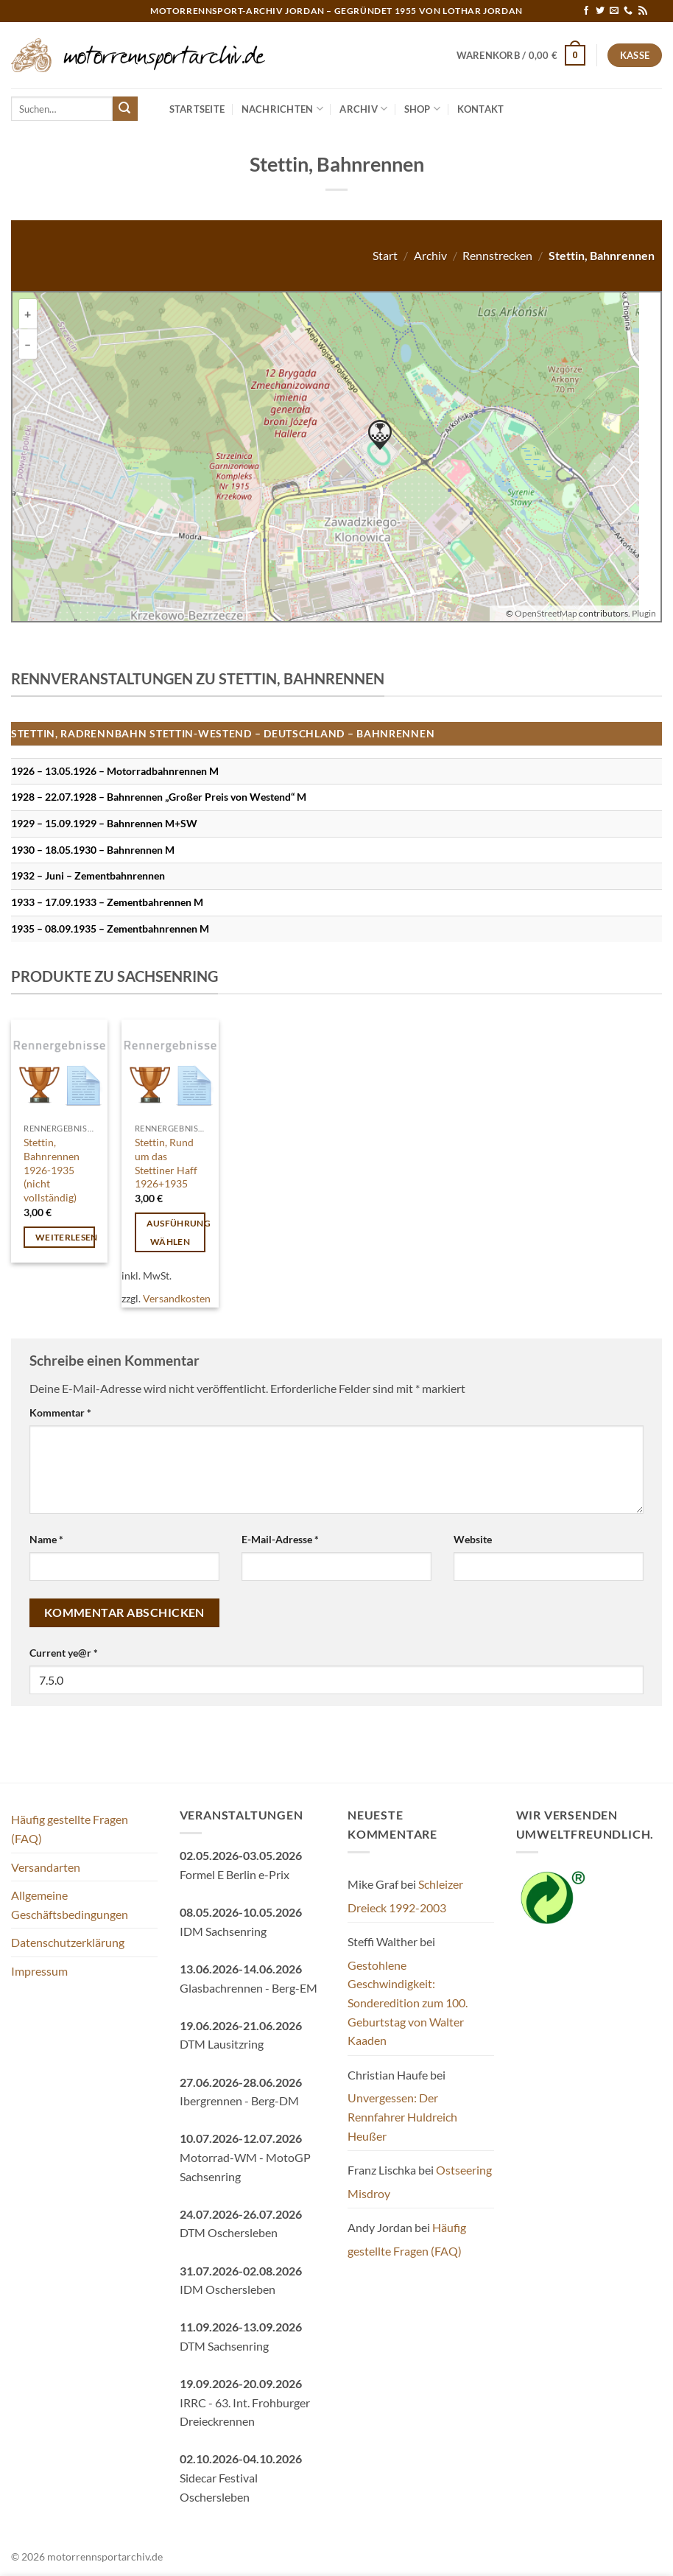  Describe the element at coordinates (166, 1163) in the screenshot. I see `Stettin, Rund um das Stettiner Haff 1926+1935` at that location.